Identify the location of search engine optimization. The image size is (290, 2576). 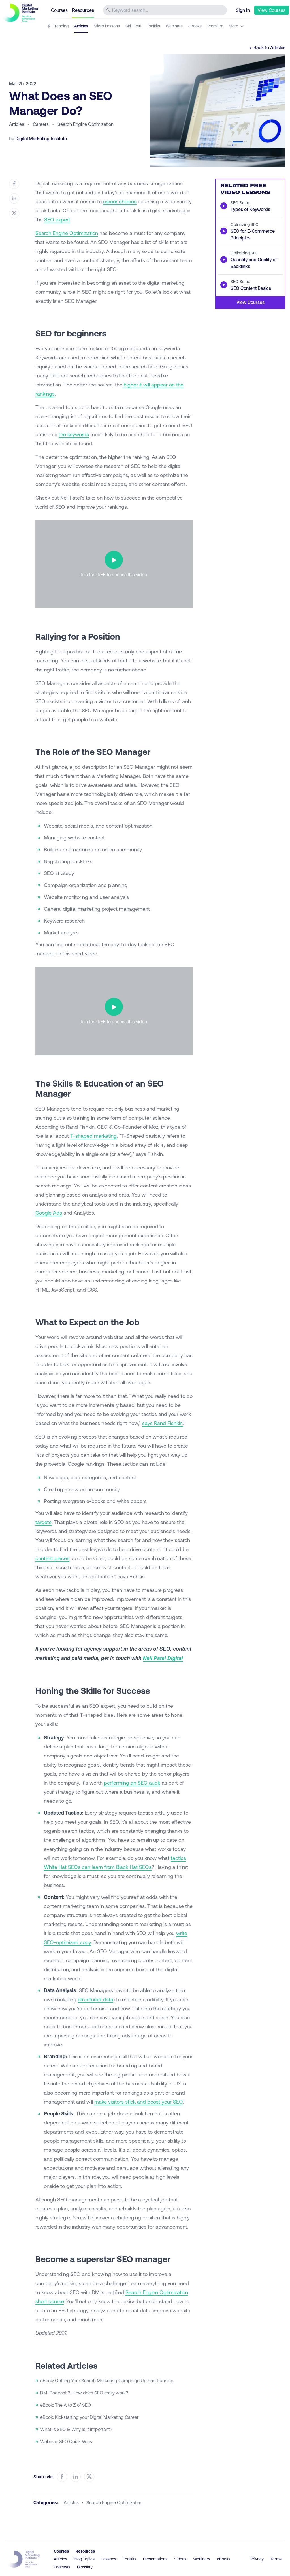
(114, 2502).